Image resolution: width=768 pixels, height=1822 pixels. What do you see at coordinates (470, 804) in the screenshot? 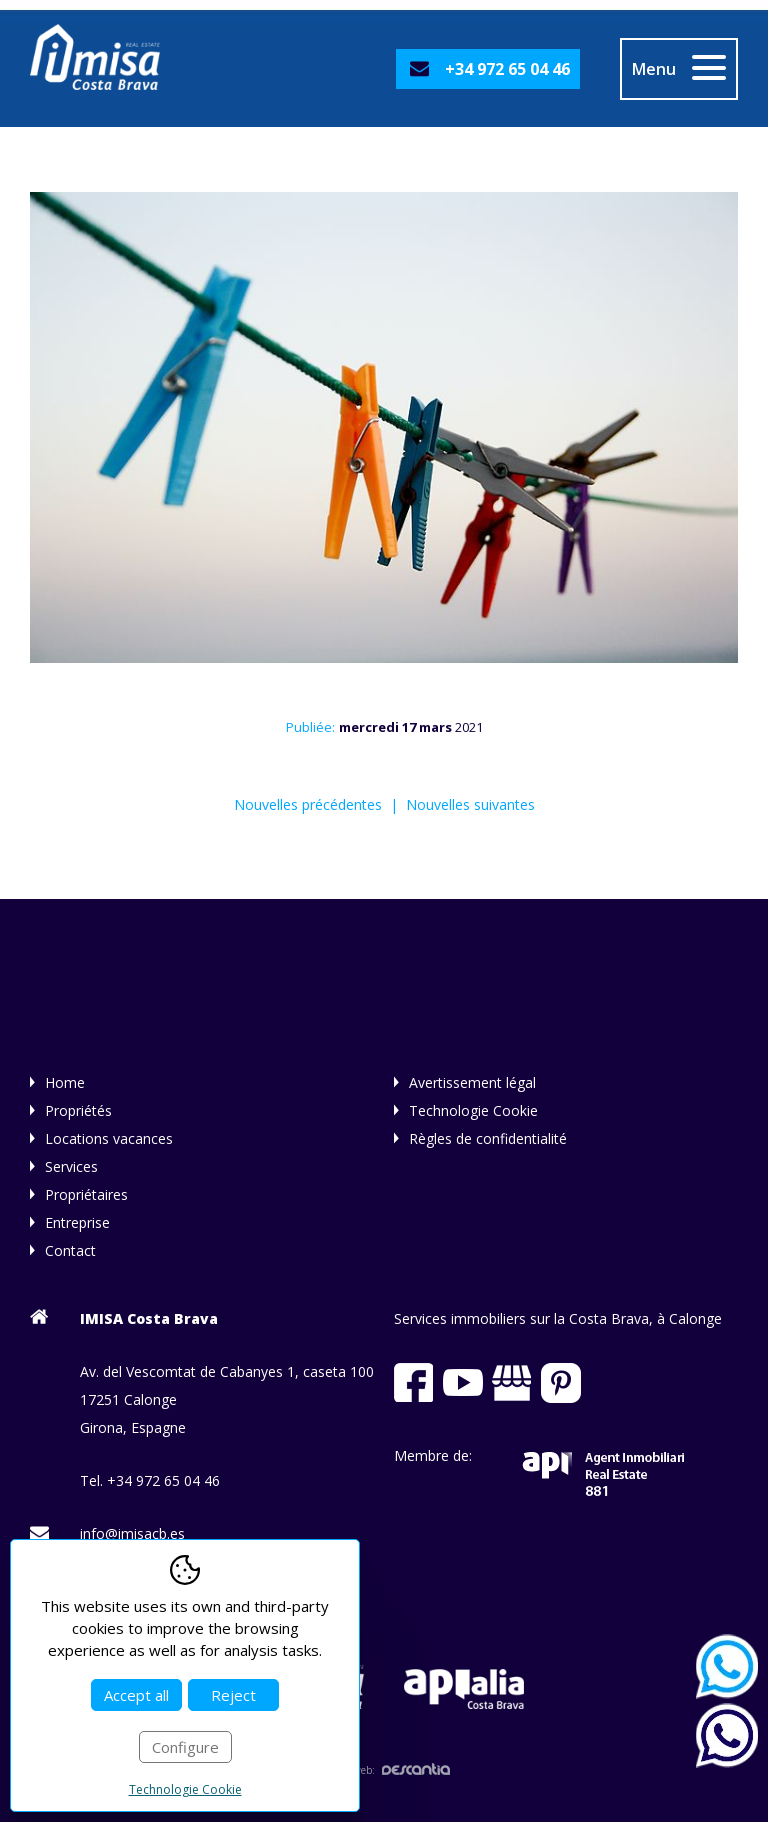
I see `Nouvelles suivantes` at bounding box center [470, 804].